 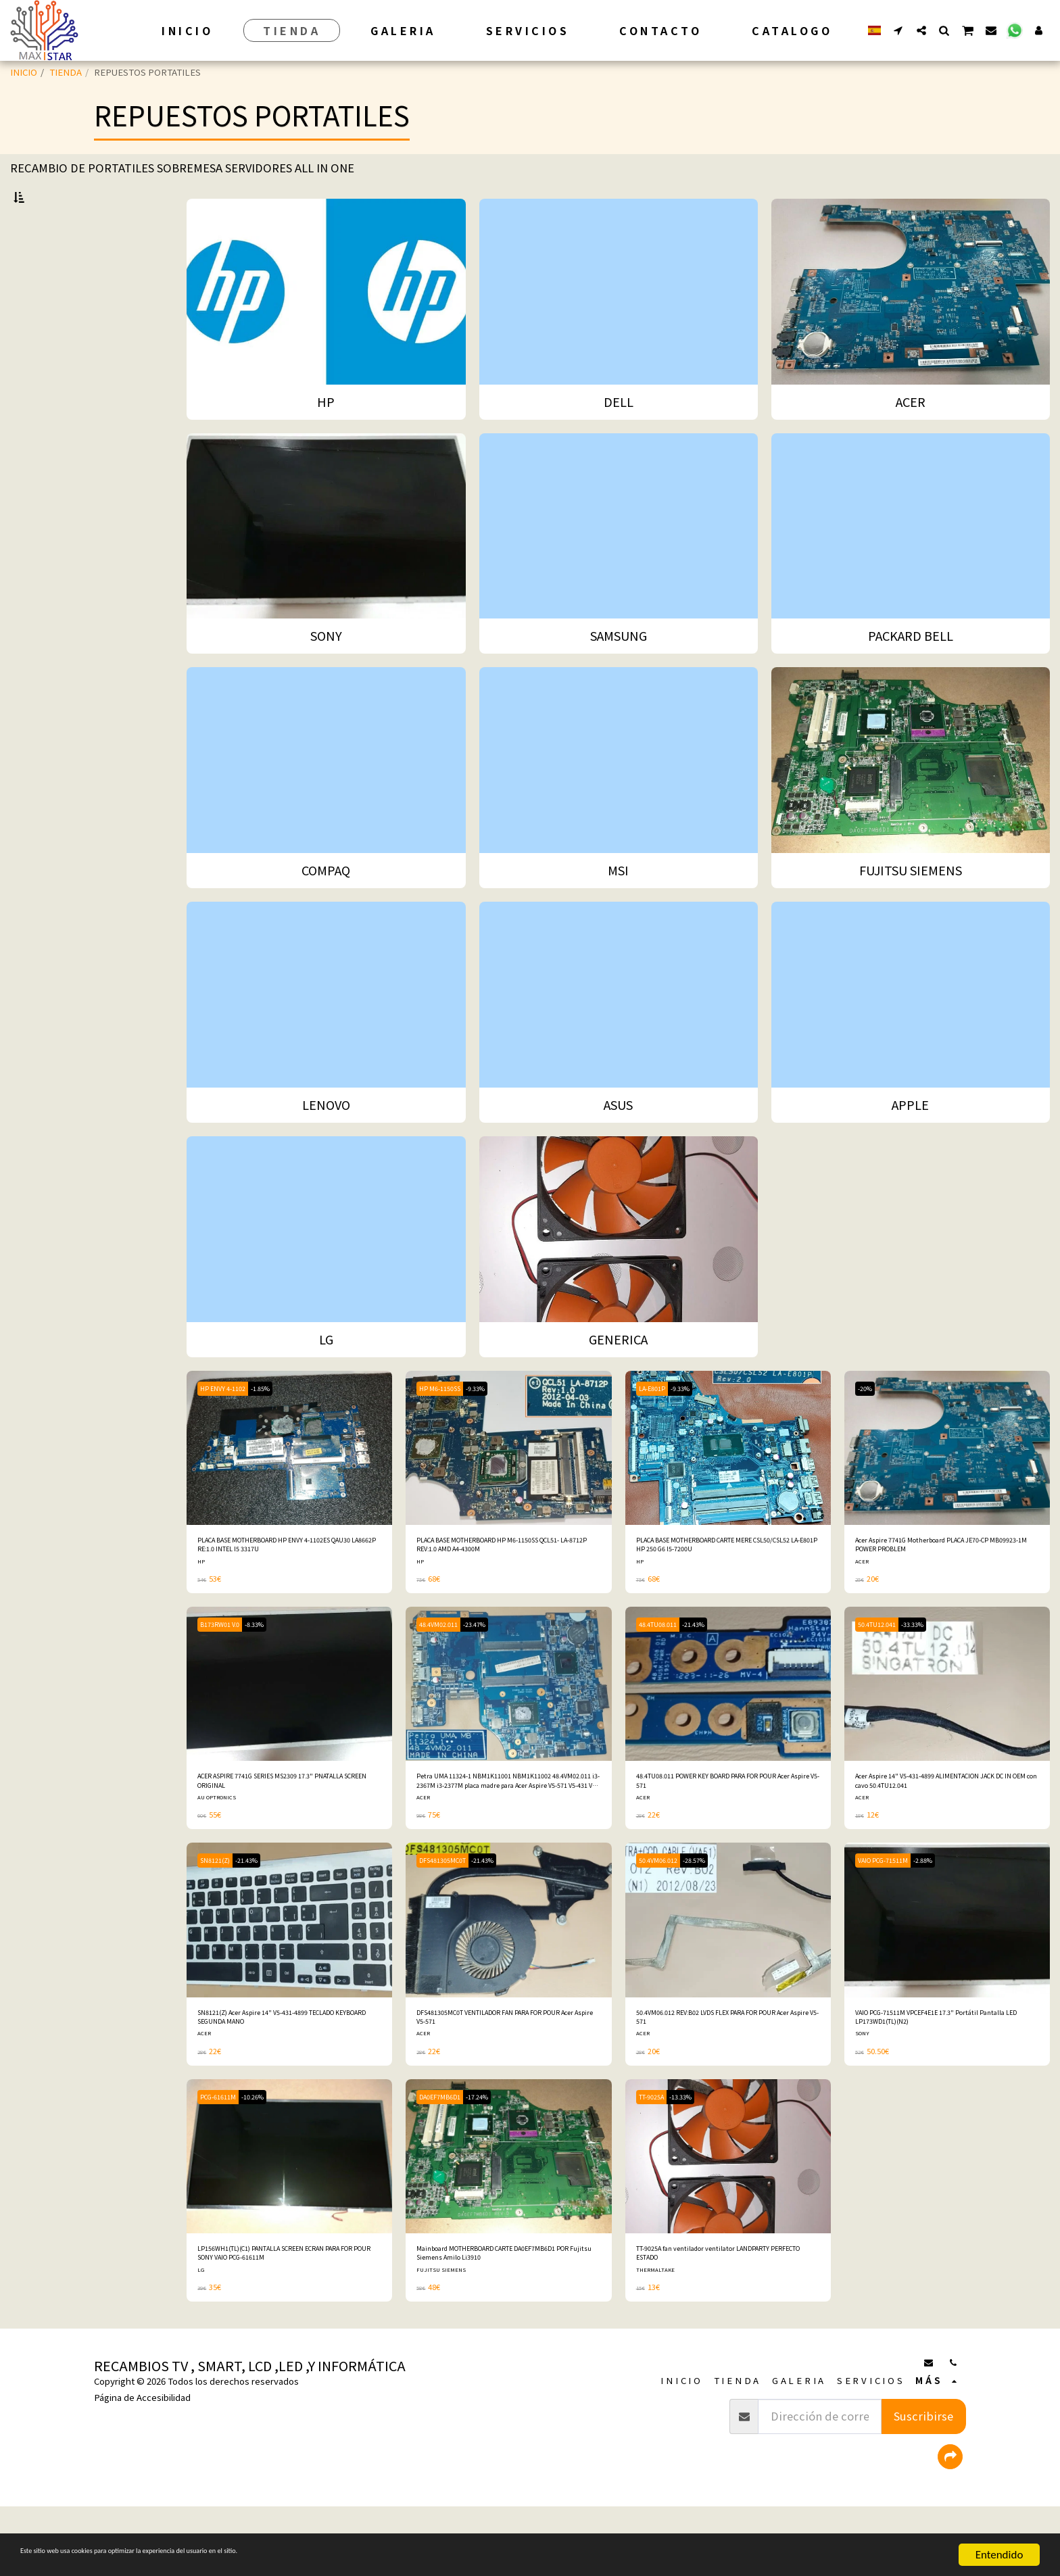 I want to click on Acer Aspire 14" V5-431-4899 ALIMENTACION JACK DC IN OEM con cavo 50.4TU12.041, so click(x=946, y=1829).